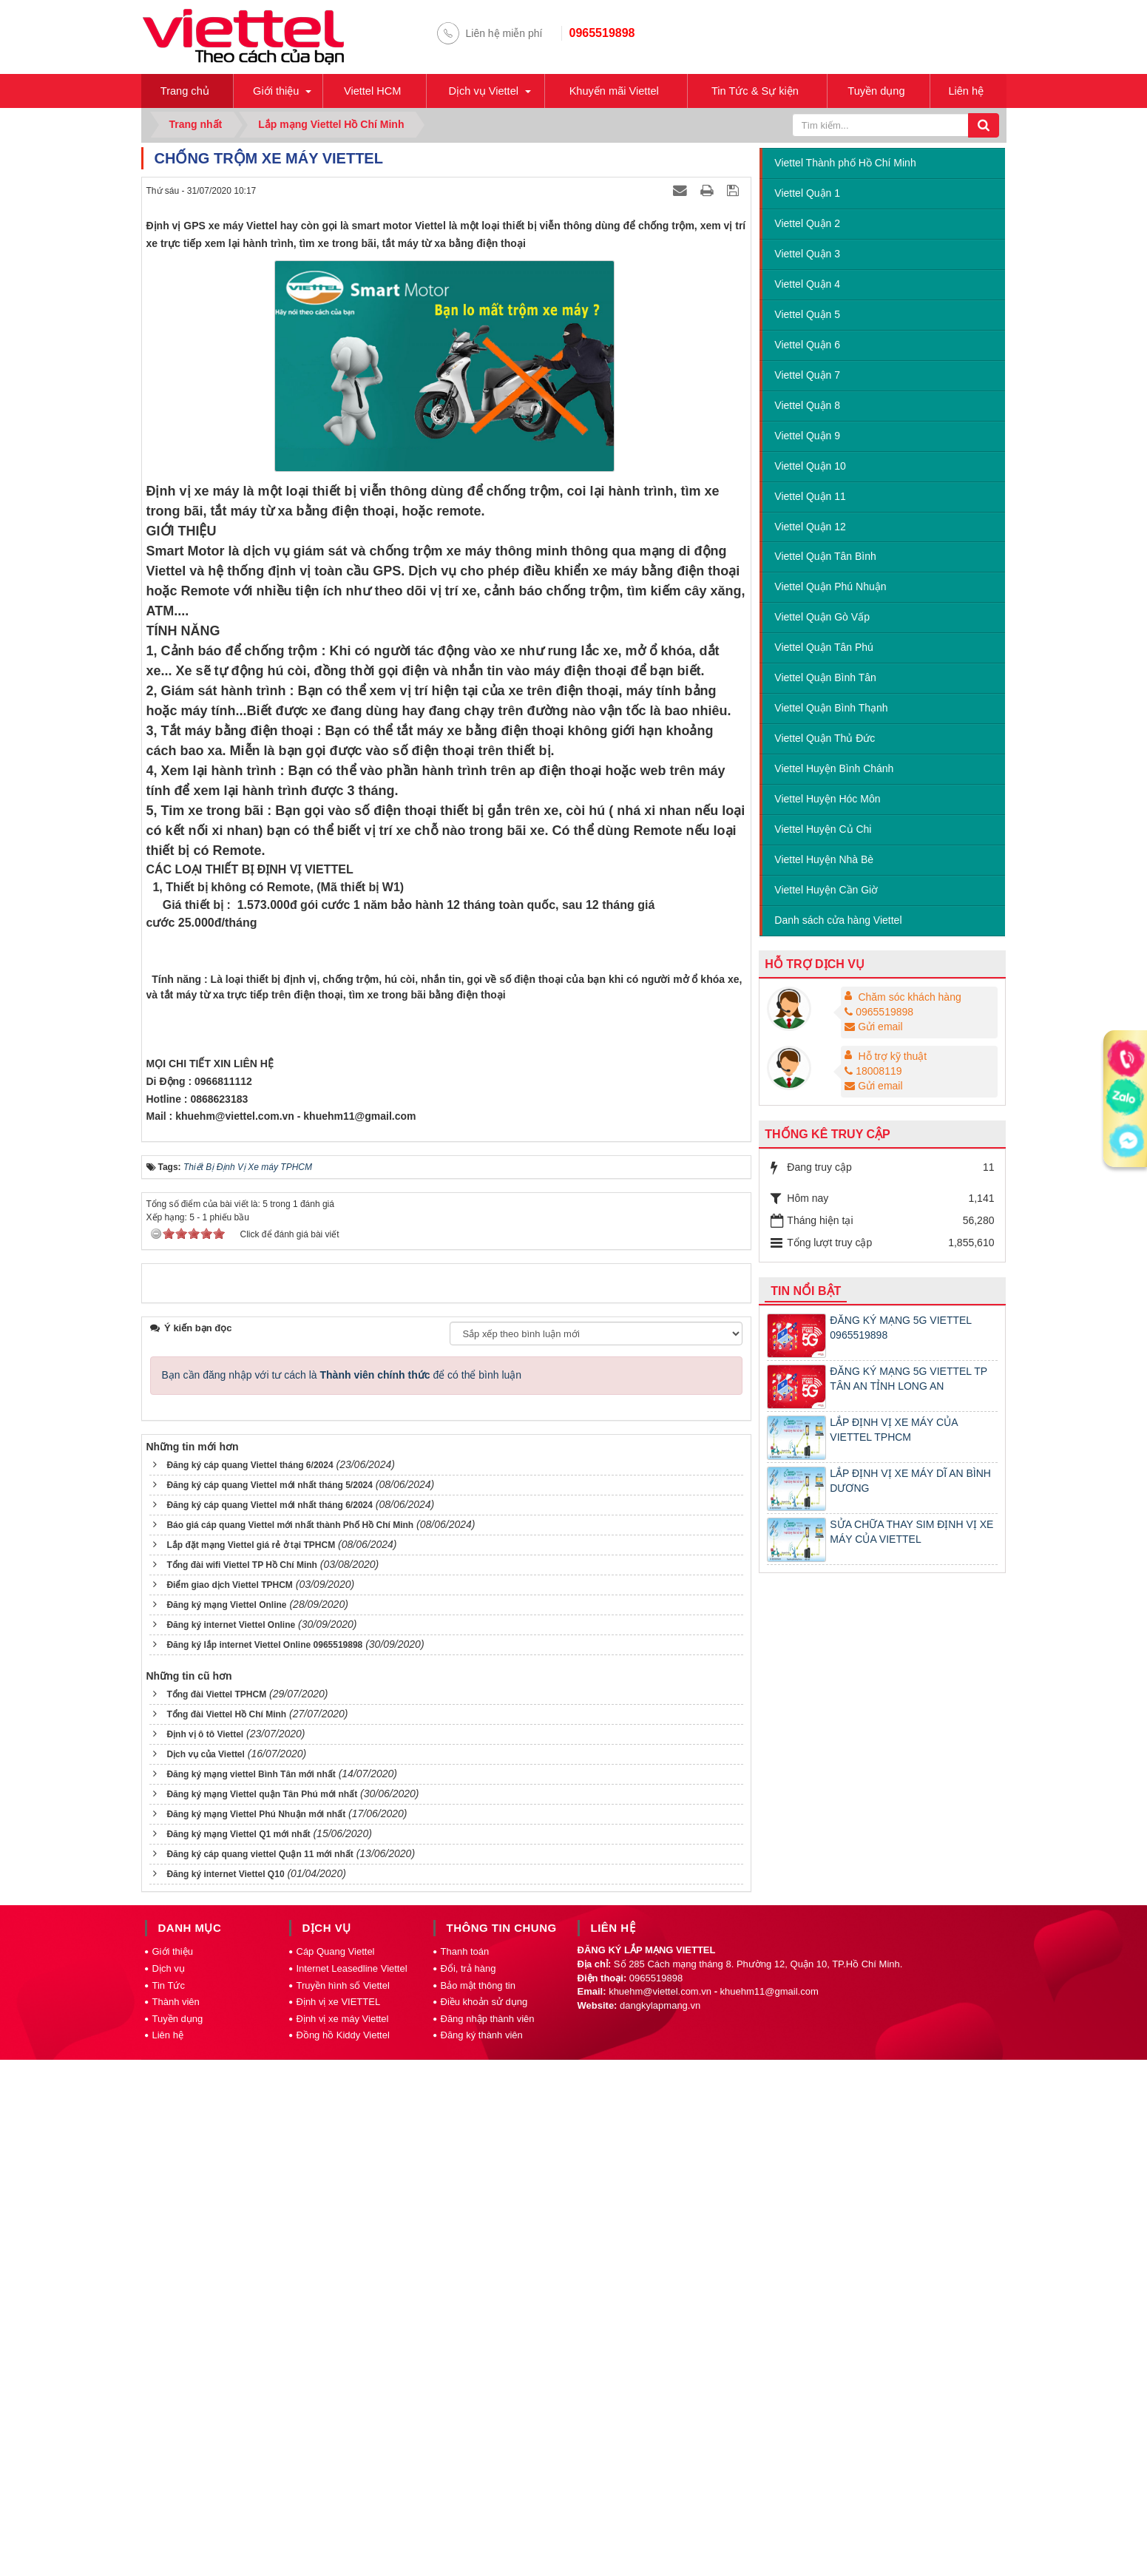 This screenshot has height=2576, width=1147. I want to click on ĐĂNG KÝ MẠNG 5G VIETTEL TP TÂN AN TỈNH LONG AN, so click(908, 1380).